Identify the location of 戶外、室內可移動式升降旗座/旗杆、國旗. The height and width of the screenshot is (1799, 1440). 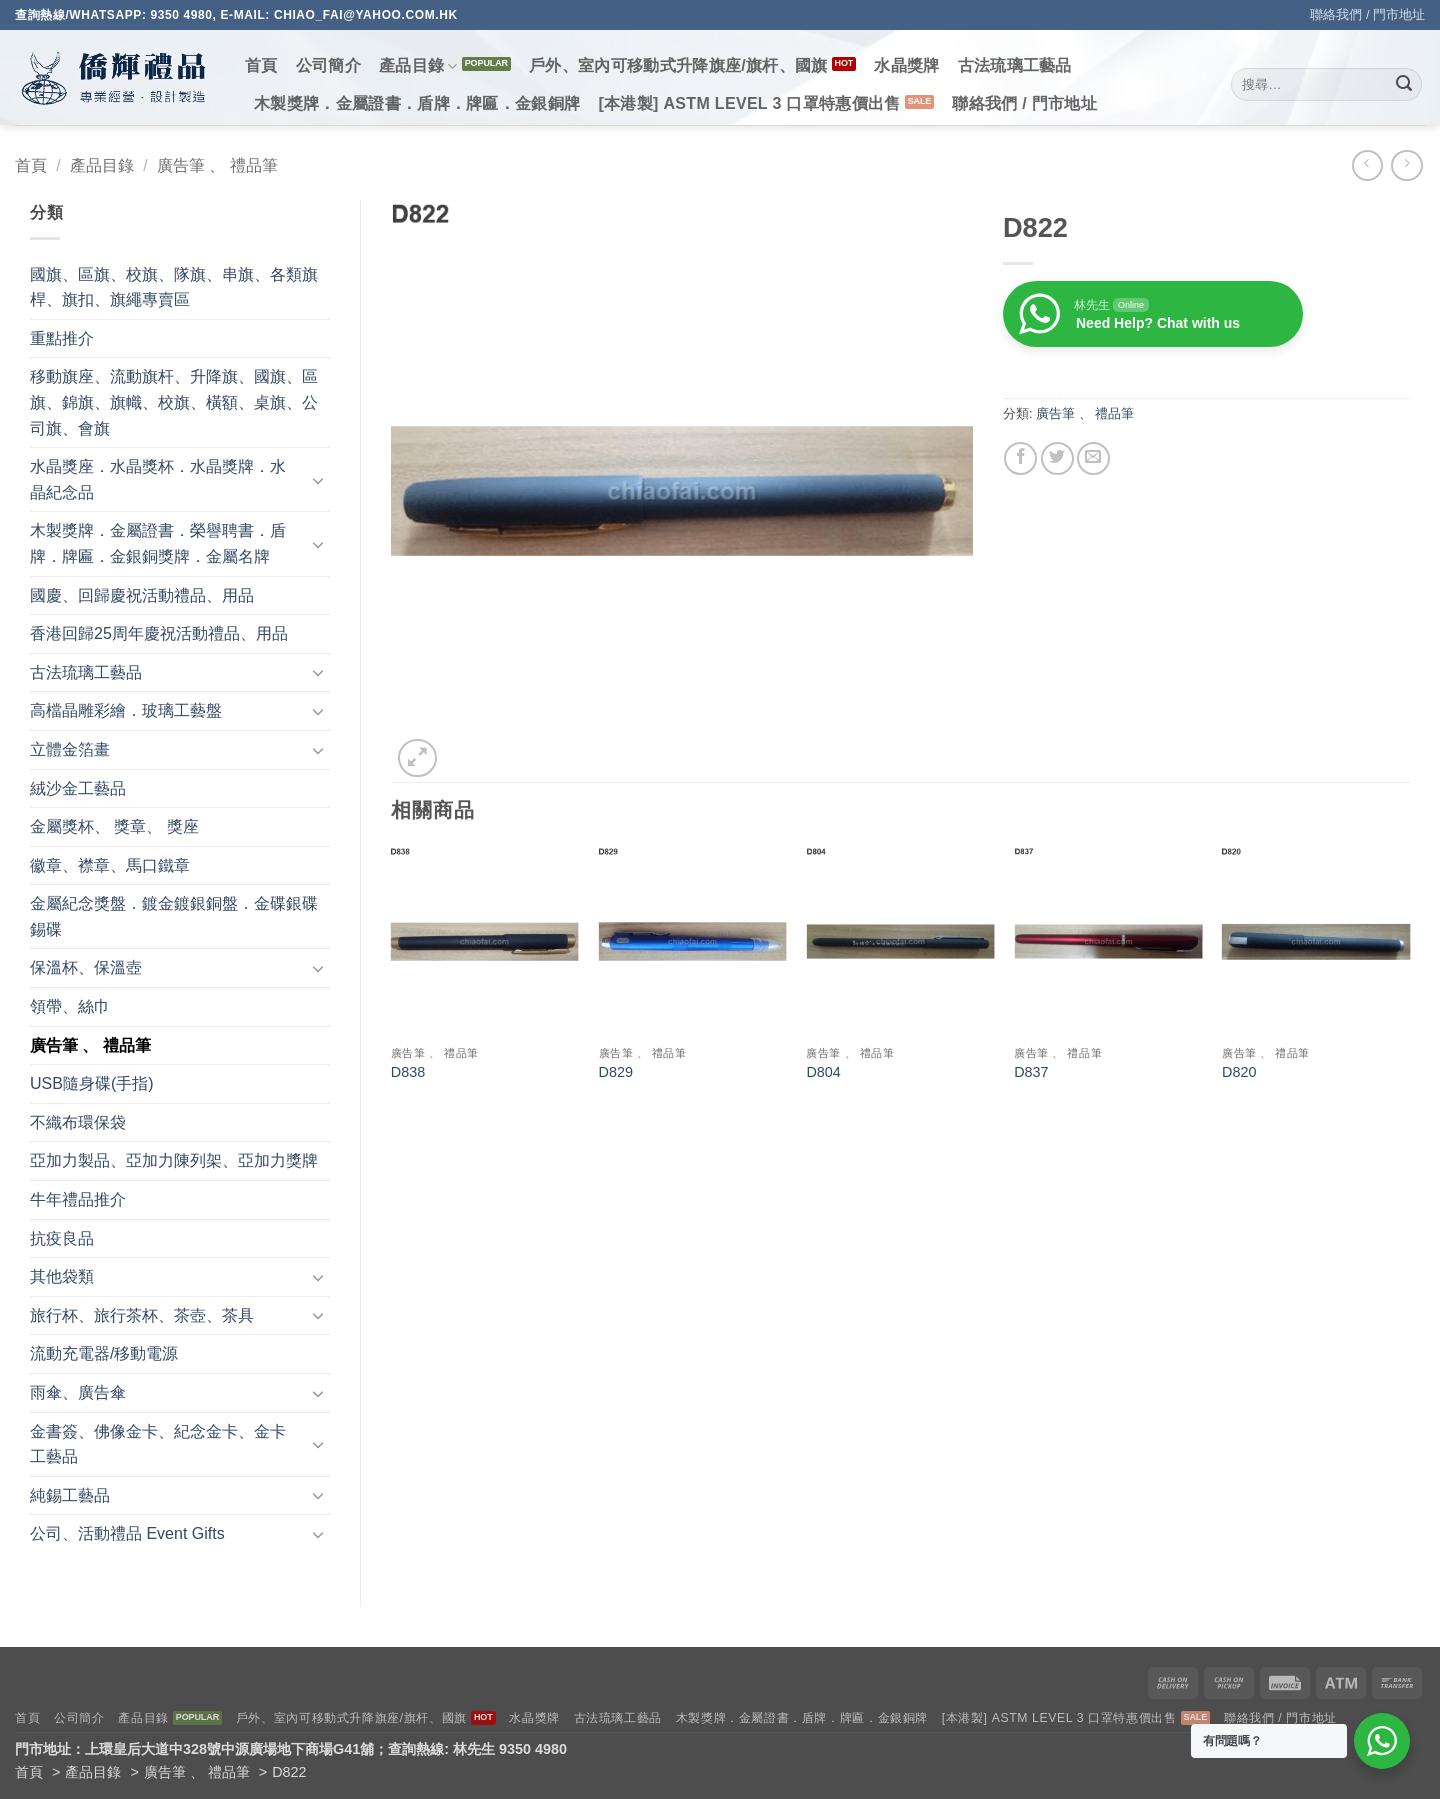
(678, 65).